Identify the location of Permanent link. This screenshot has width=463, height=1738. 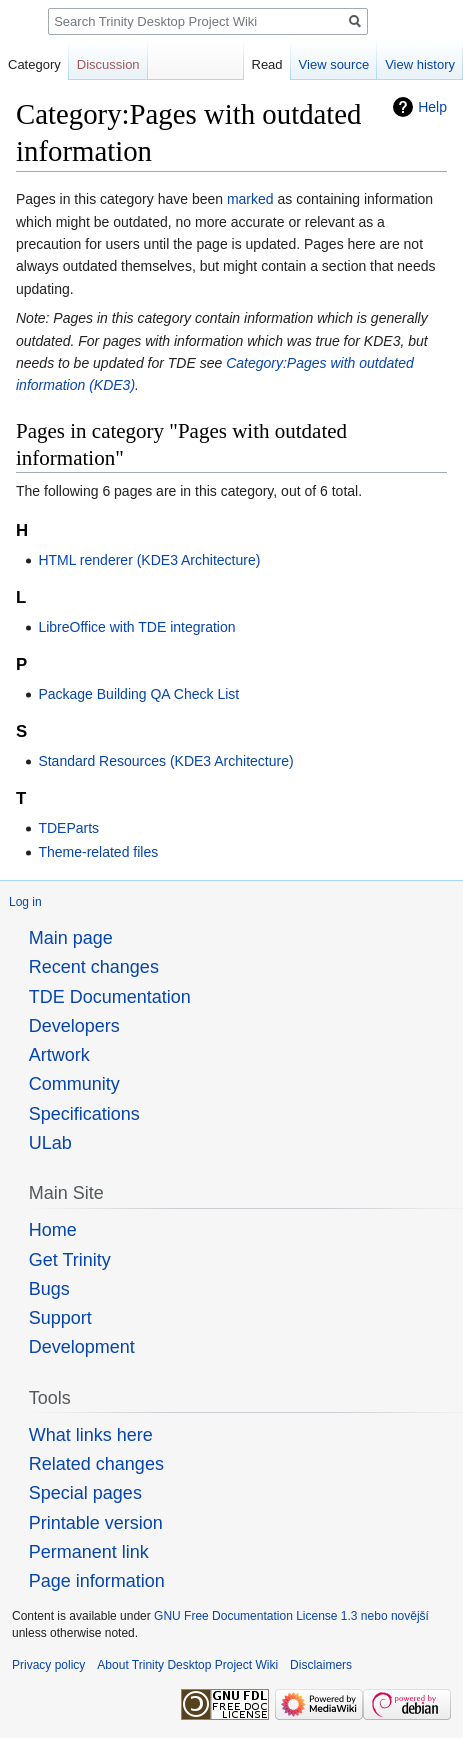
(89, 1552).